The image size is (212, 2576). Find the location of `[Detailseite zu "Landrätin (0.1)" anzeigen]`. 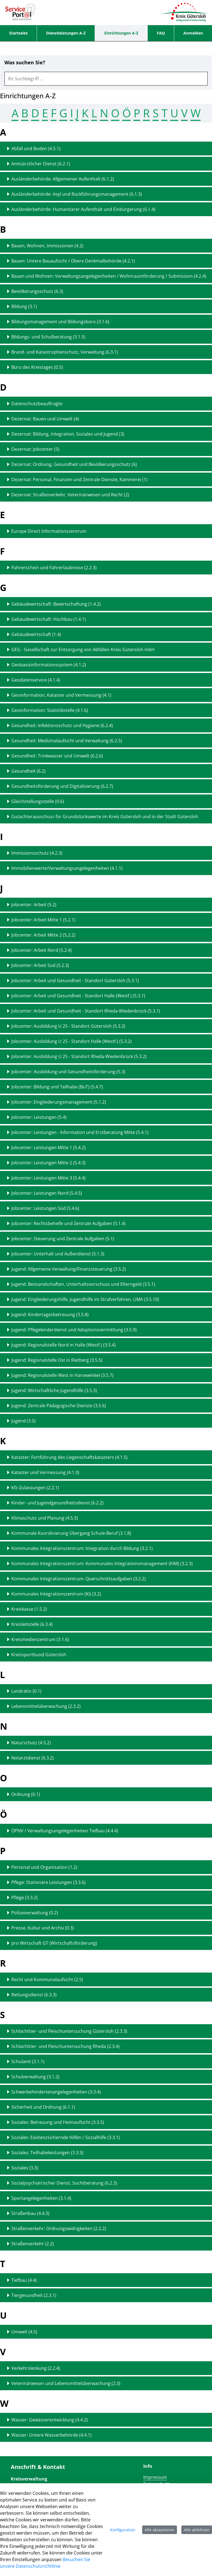

[Detailseite zu "Landrätin (0.1)" anzeigen] is located at coordinates (106, 1691).